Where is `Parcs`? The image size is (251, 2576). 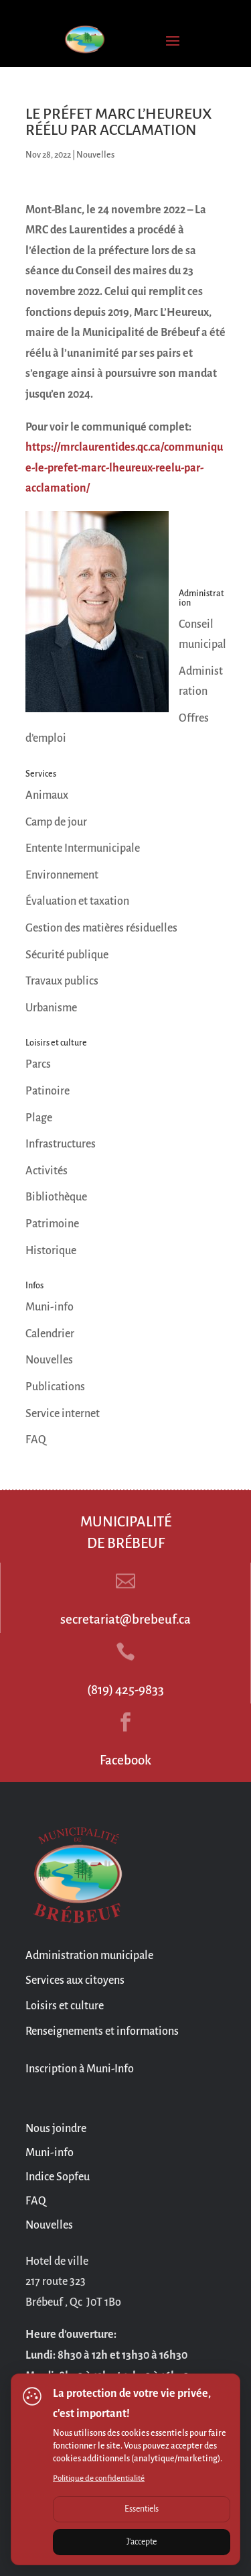 Parcs is located at coordinates (38, 1064).